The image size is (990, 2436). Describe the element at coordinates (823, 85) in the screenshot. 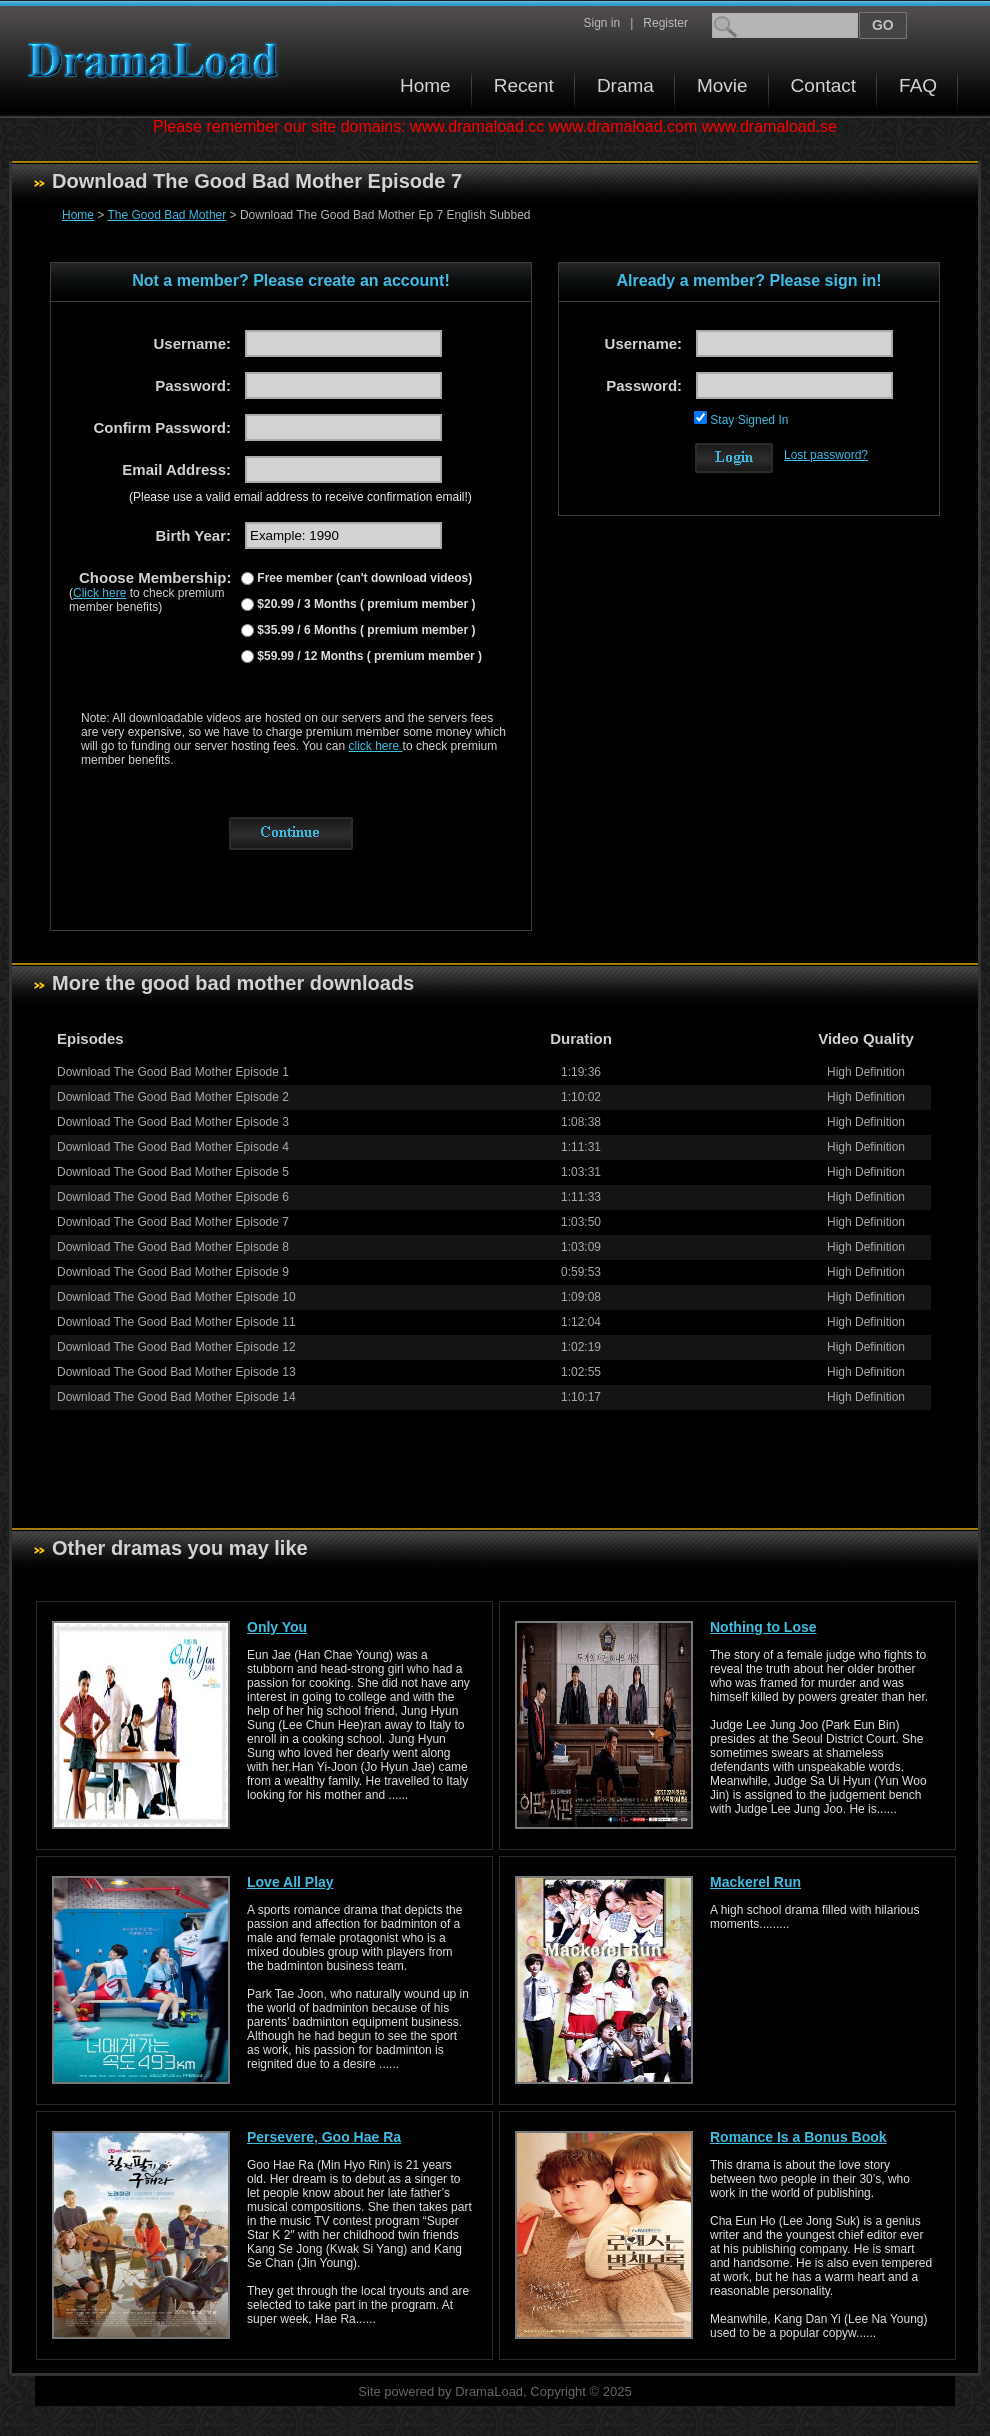

I see `Contact` at that location.